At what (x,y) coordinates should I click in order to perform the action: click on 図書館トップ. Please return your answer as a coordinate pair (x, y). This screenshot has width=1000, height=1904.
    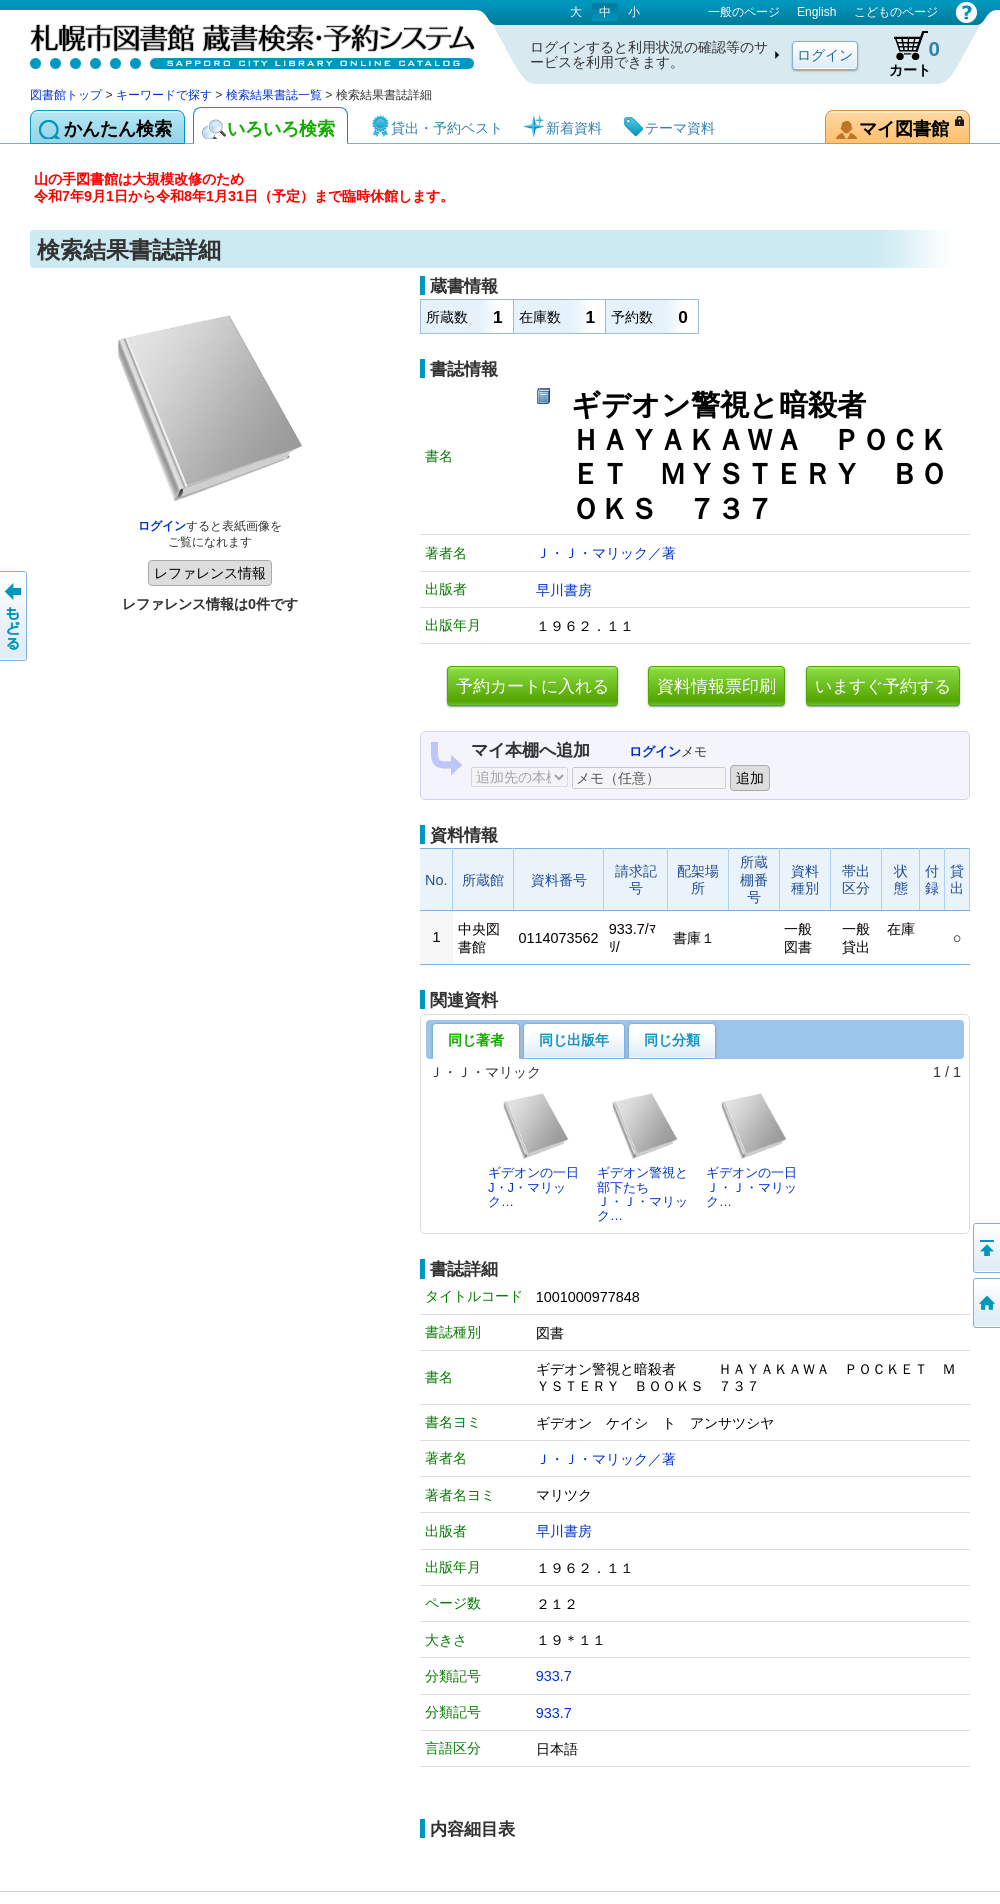
    Looking at the image, I should click on (66, 95).